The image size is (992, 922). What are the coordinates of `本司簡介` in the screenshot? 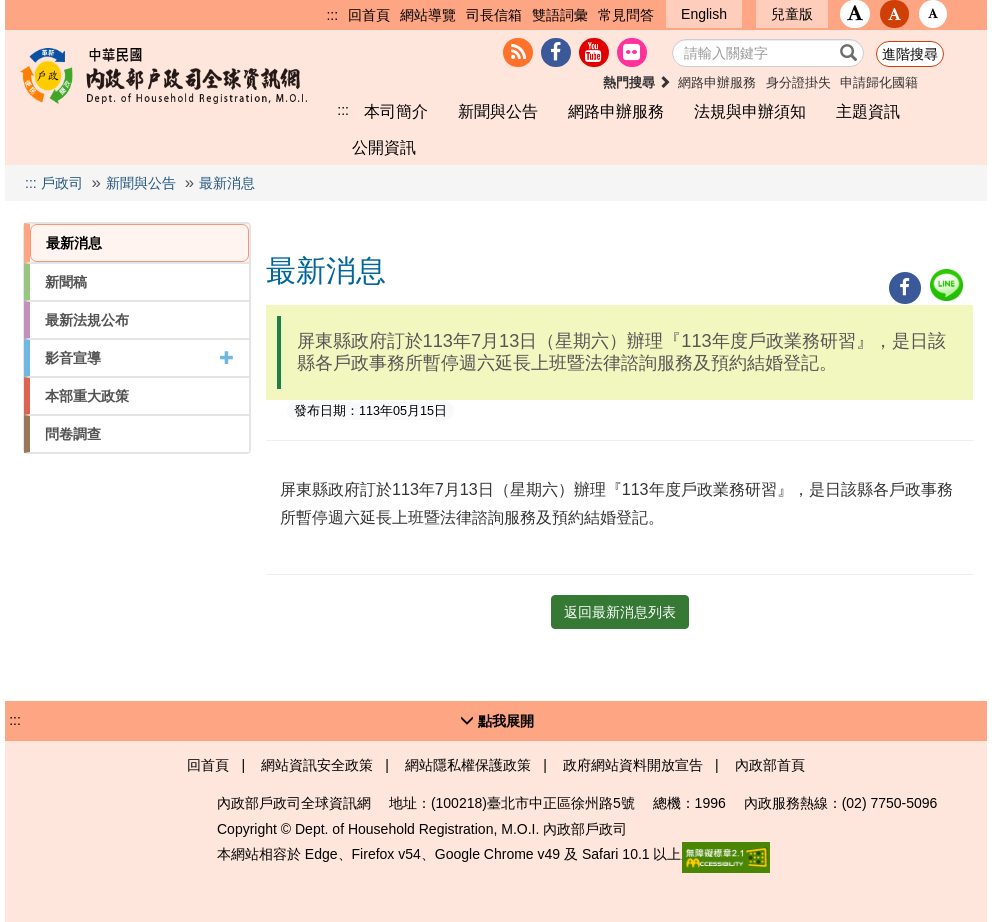 It's located at (396, 111).